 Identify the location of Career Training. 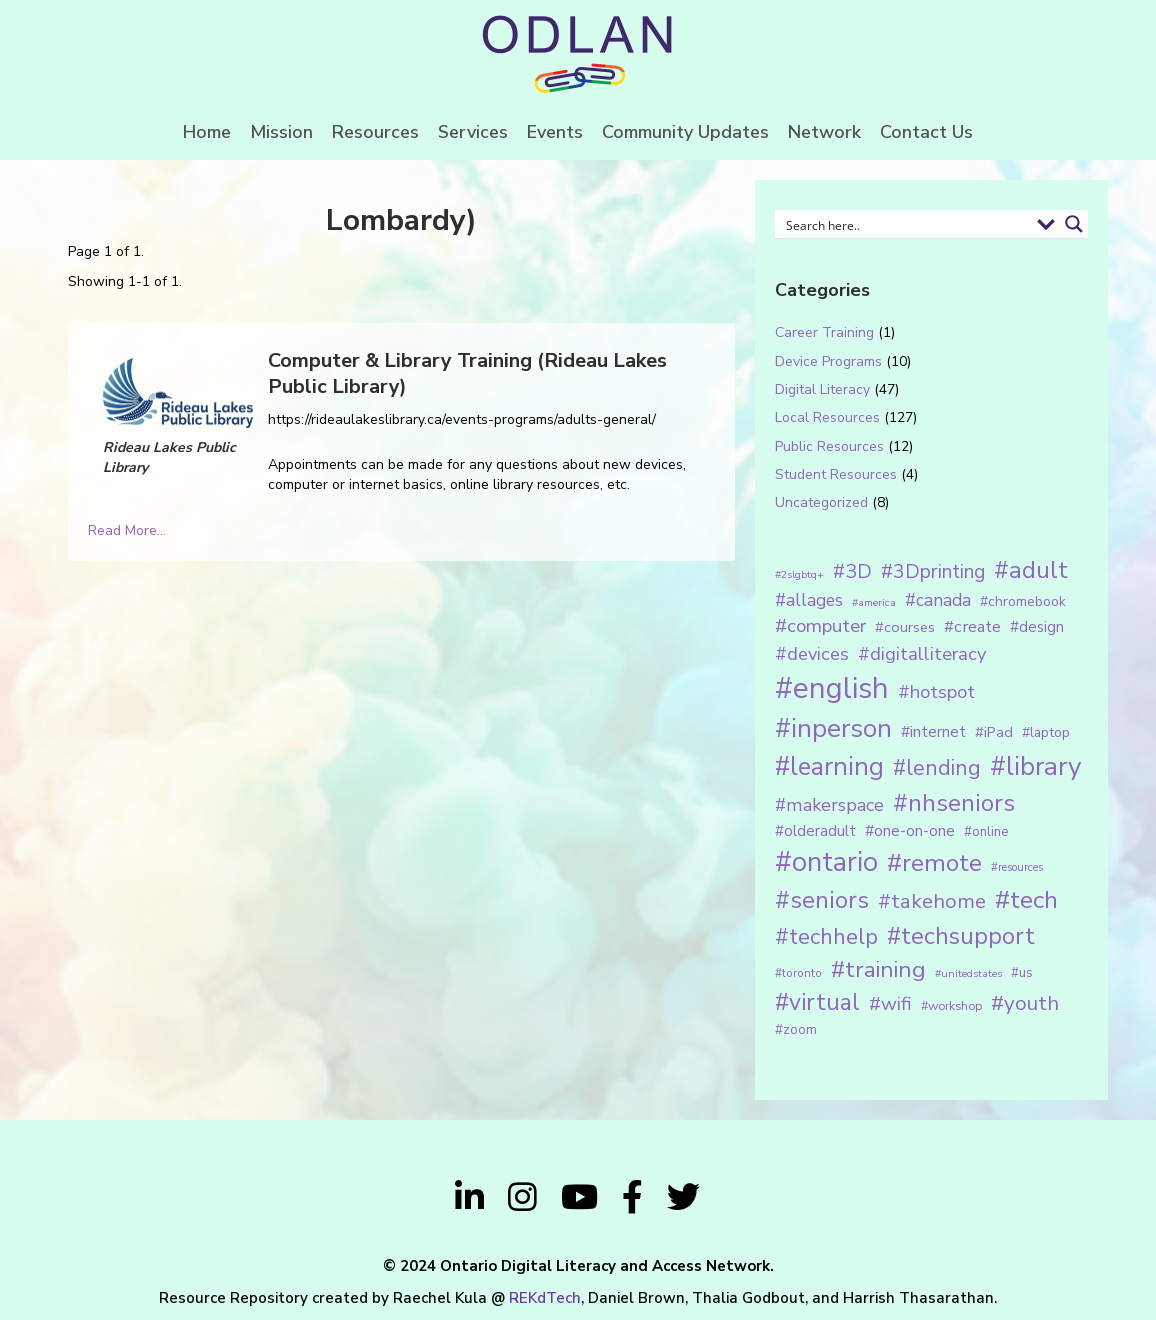
(824, 332).